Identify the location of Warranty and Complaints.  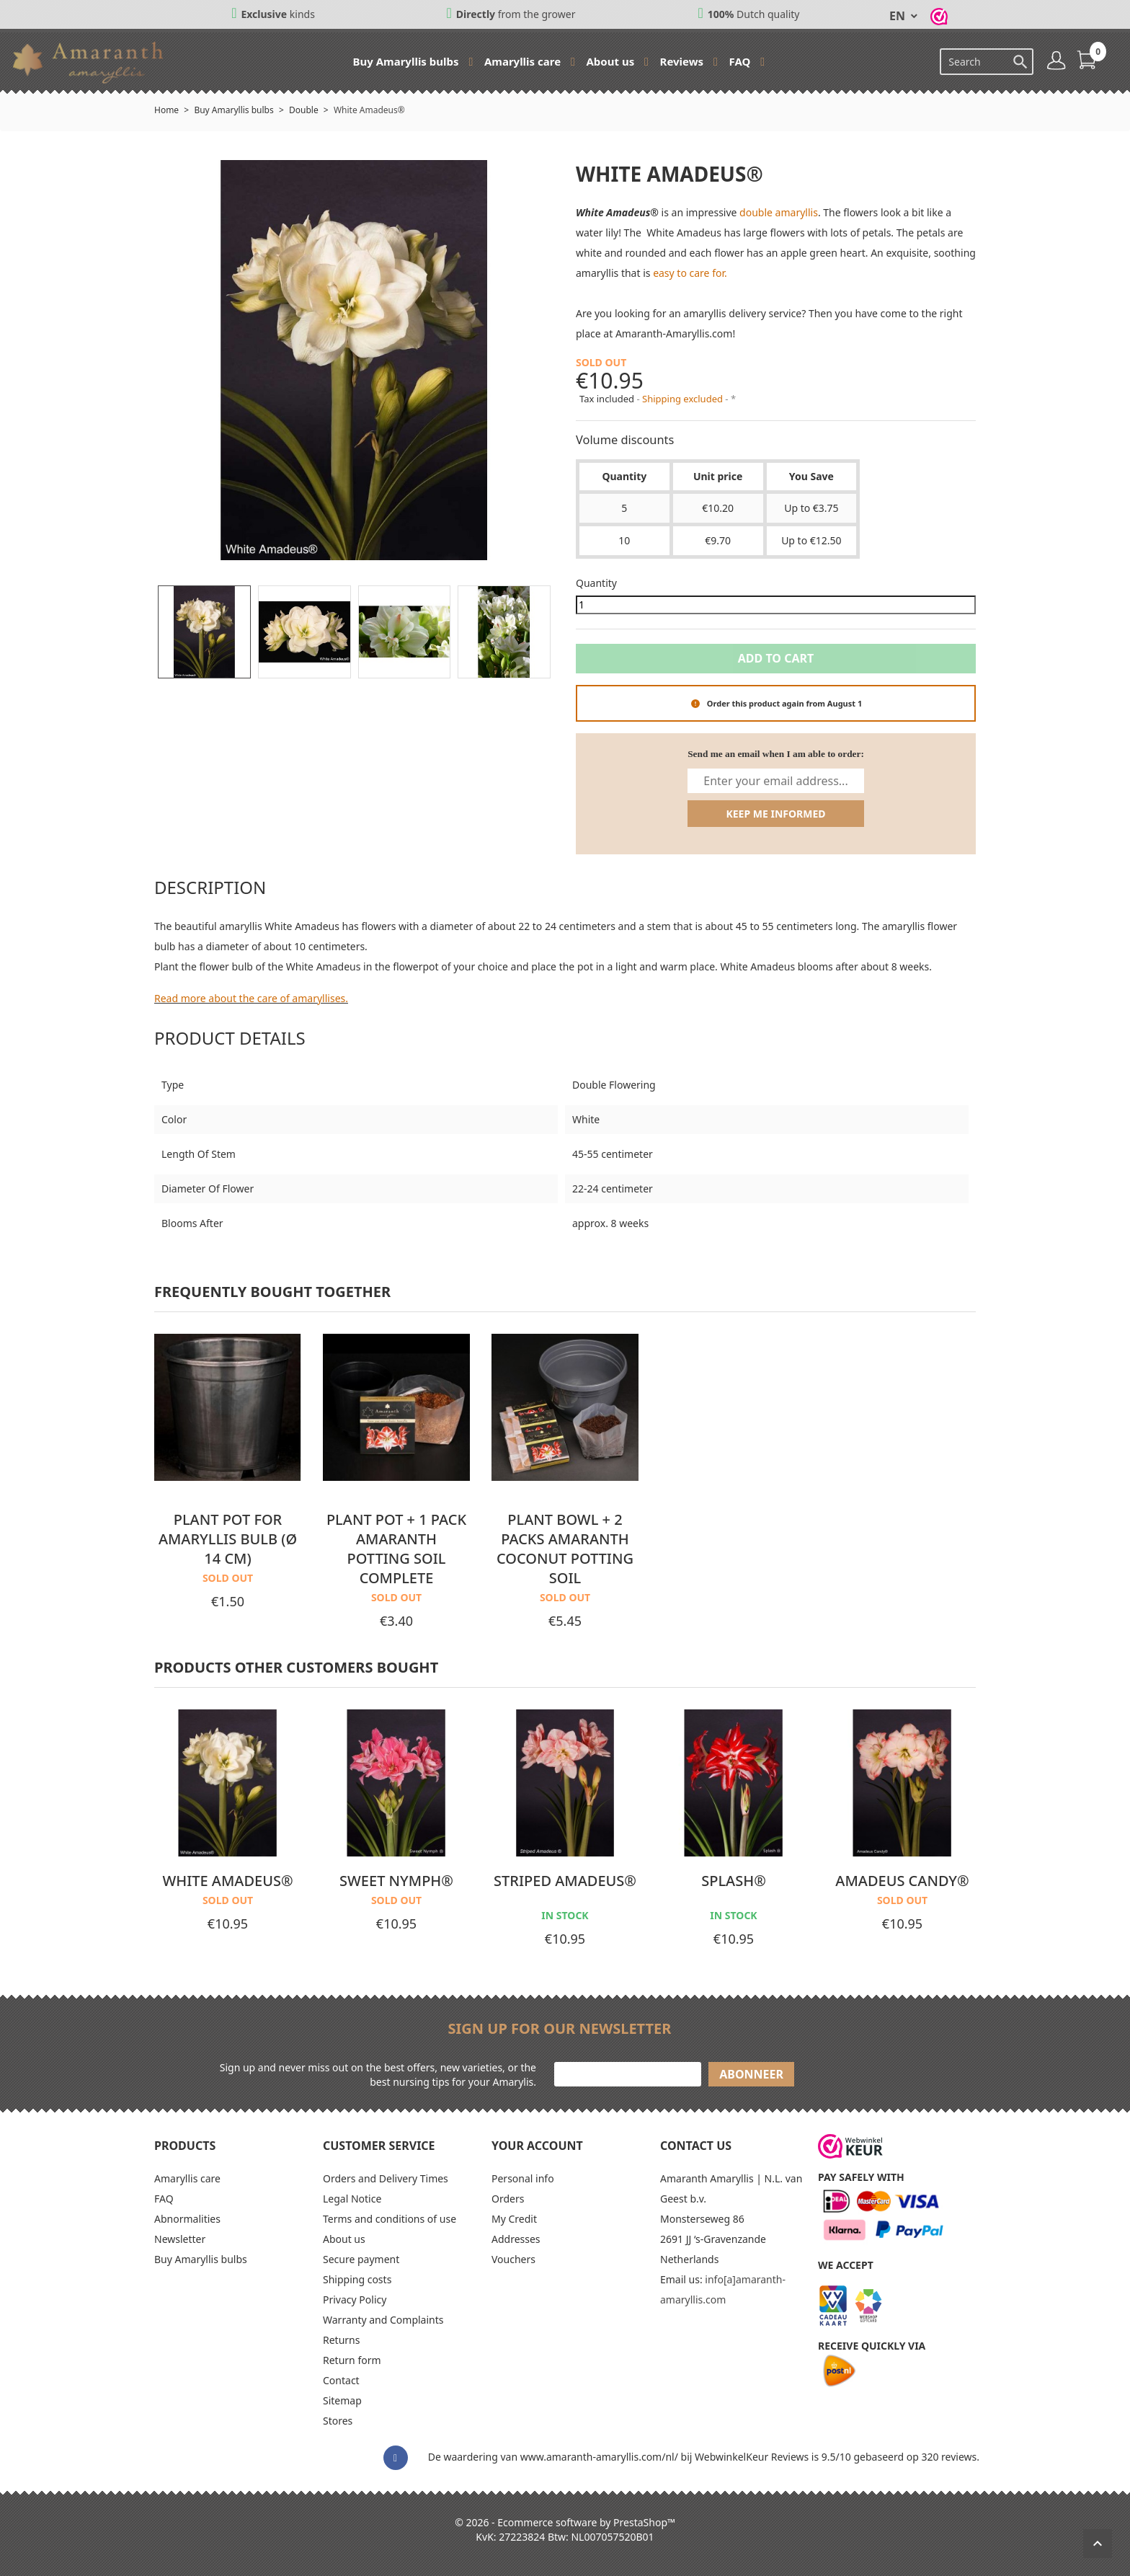
(383, 2320).